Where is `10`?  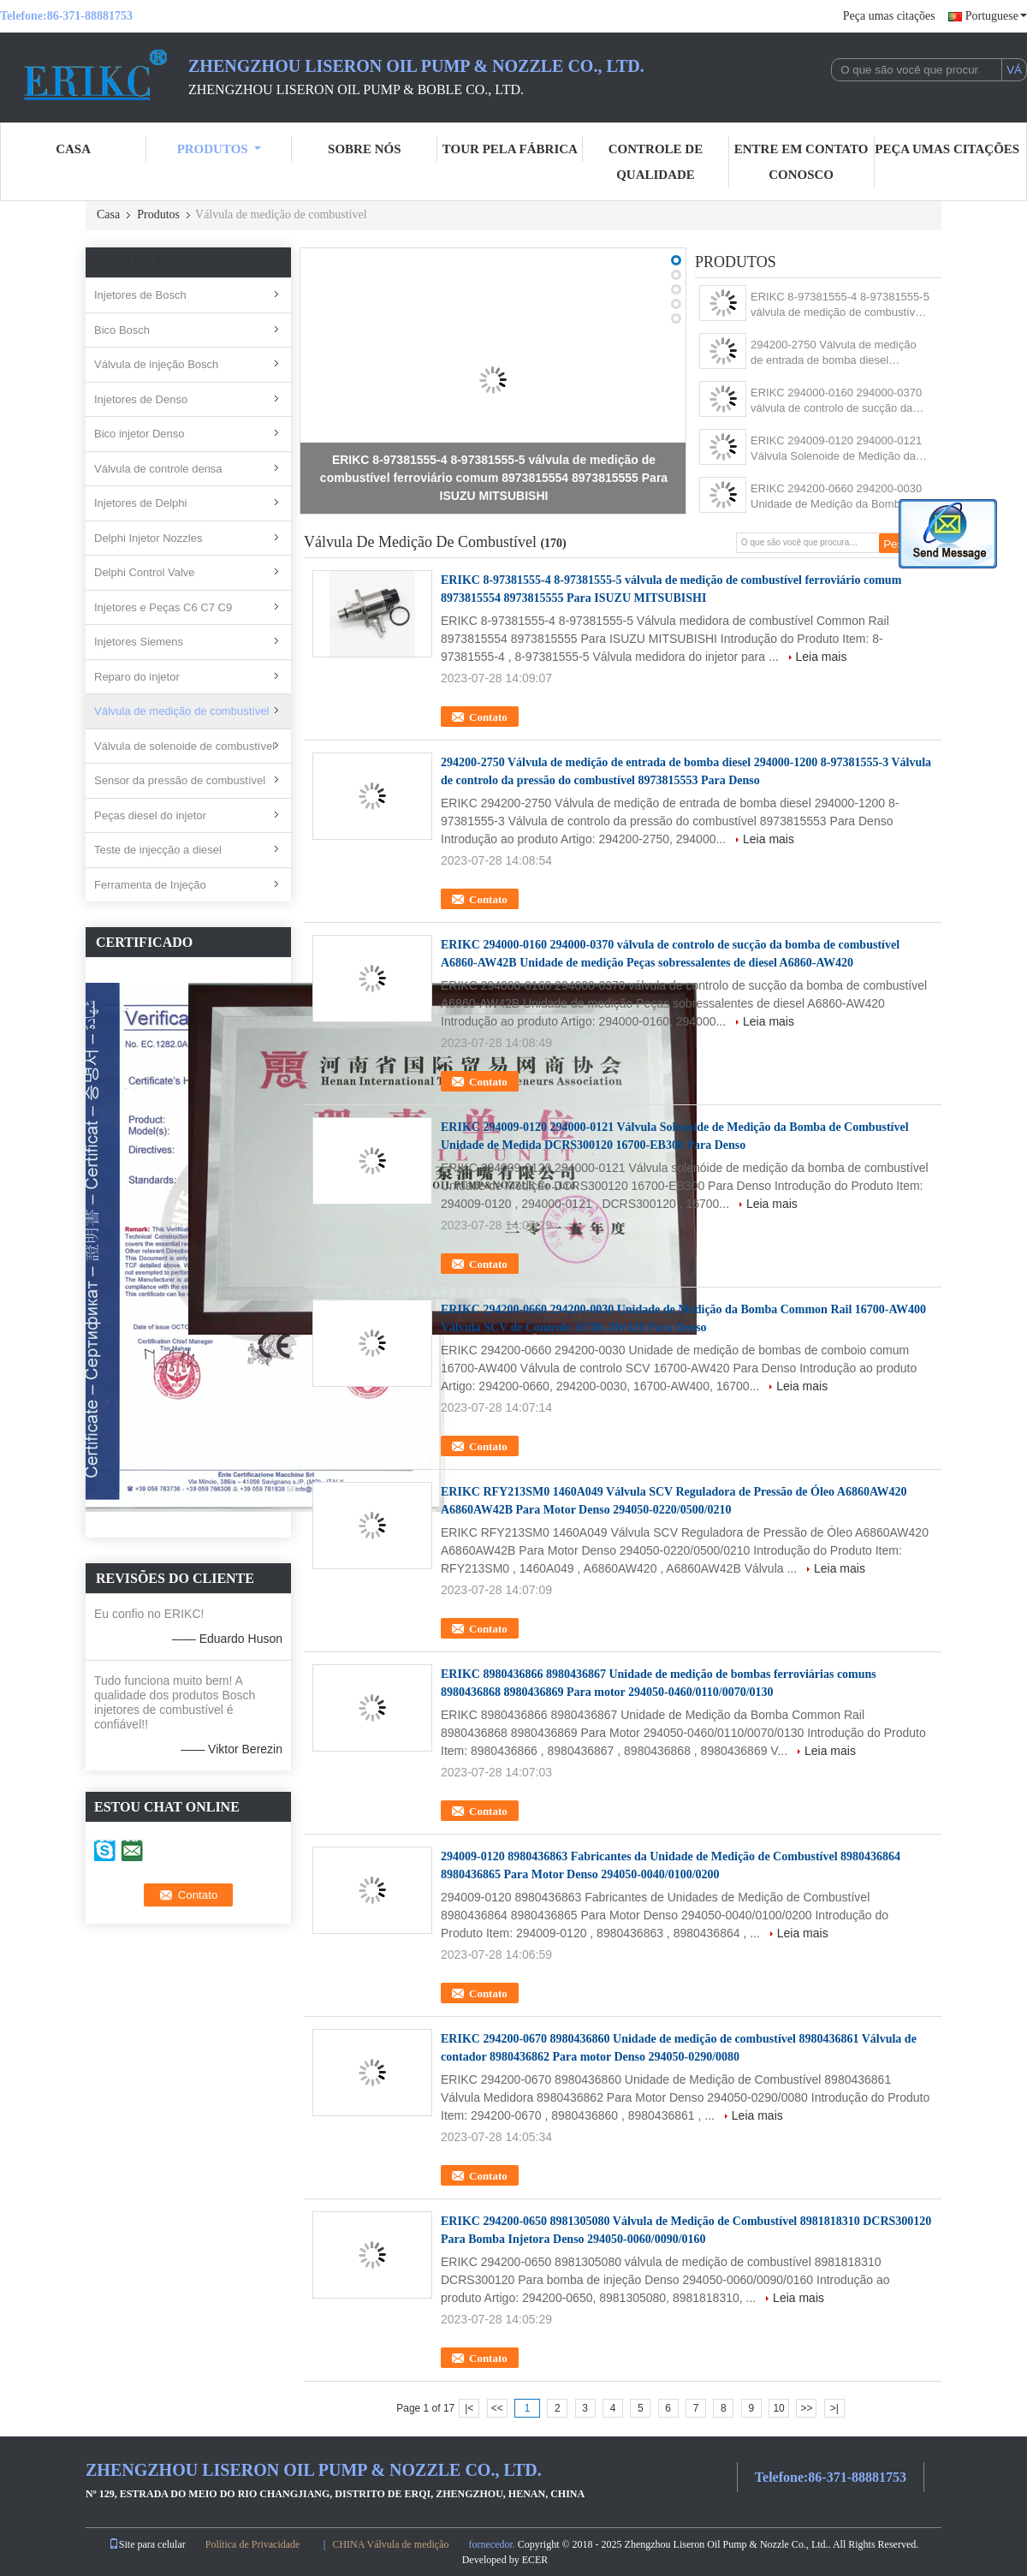 10 is located at coordinates (778, 2408).